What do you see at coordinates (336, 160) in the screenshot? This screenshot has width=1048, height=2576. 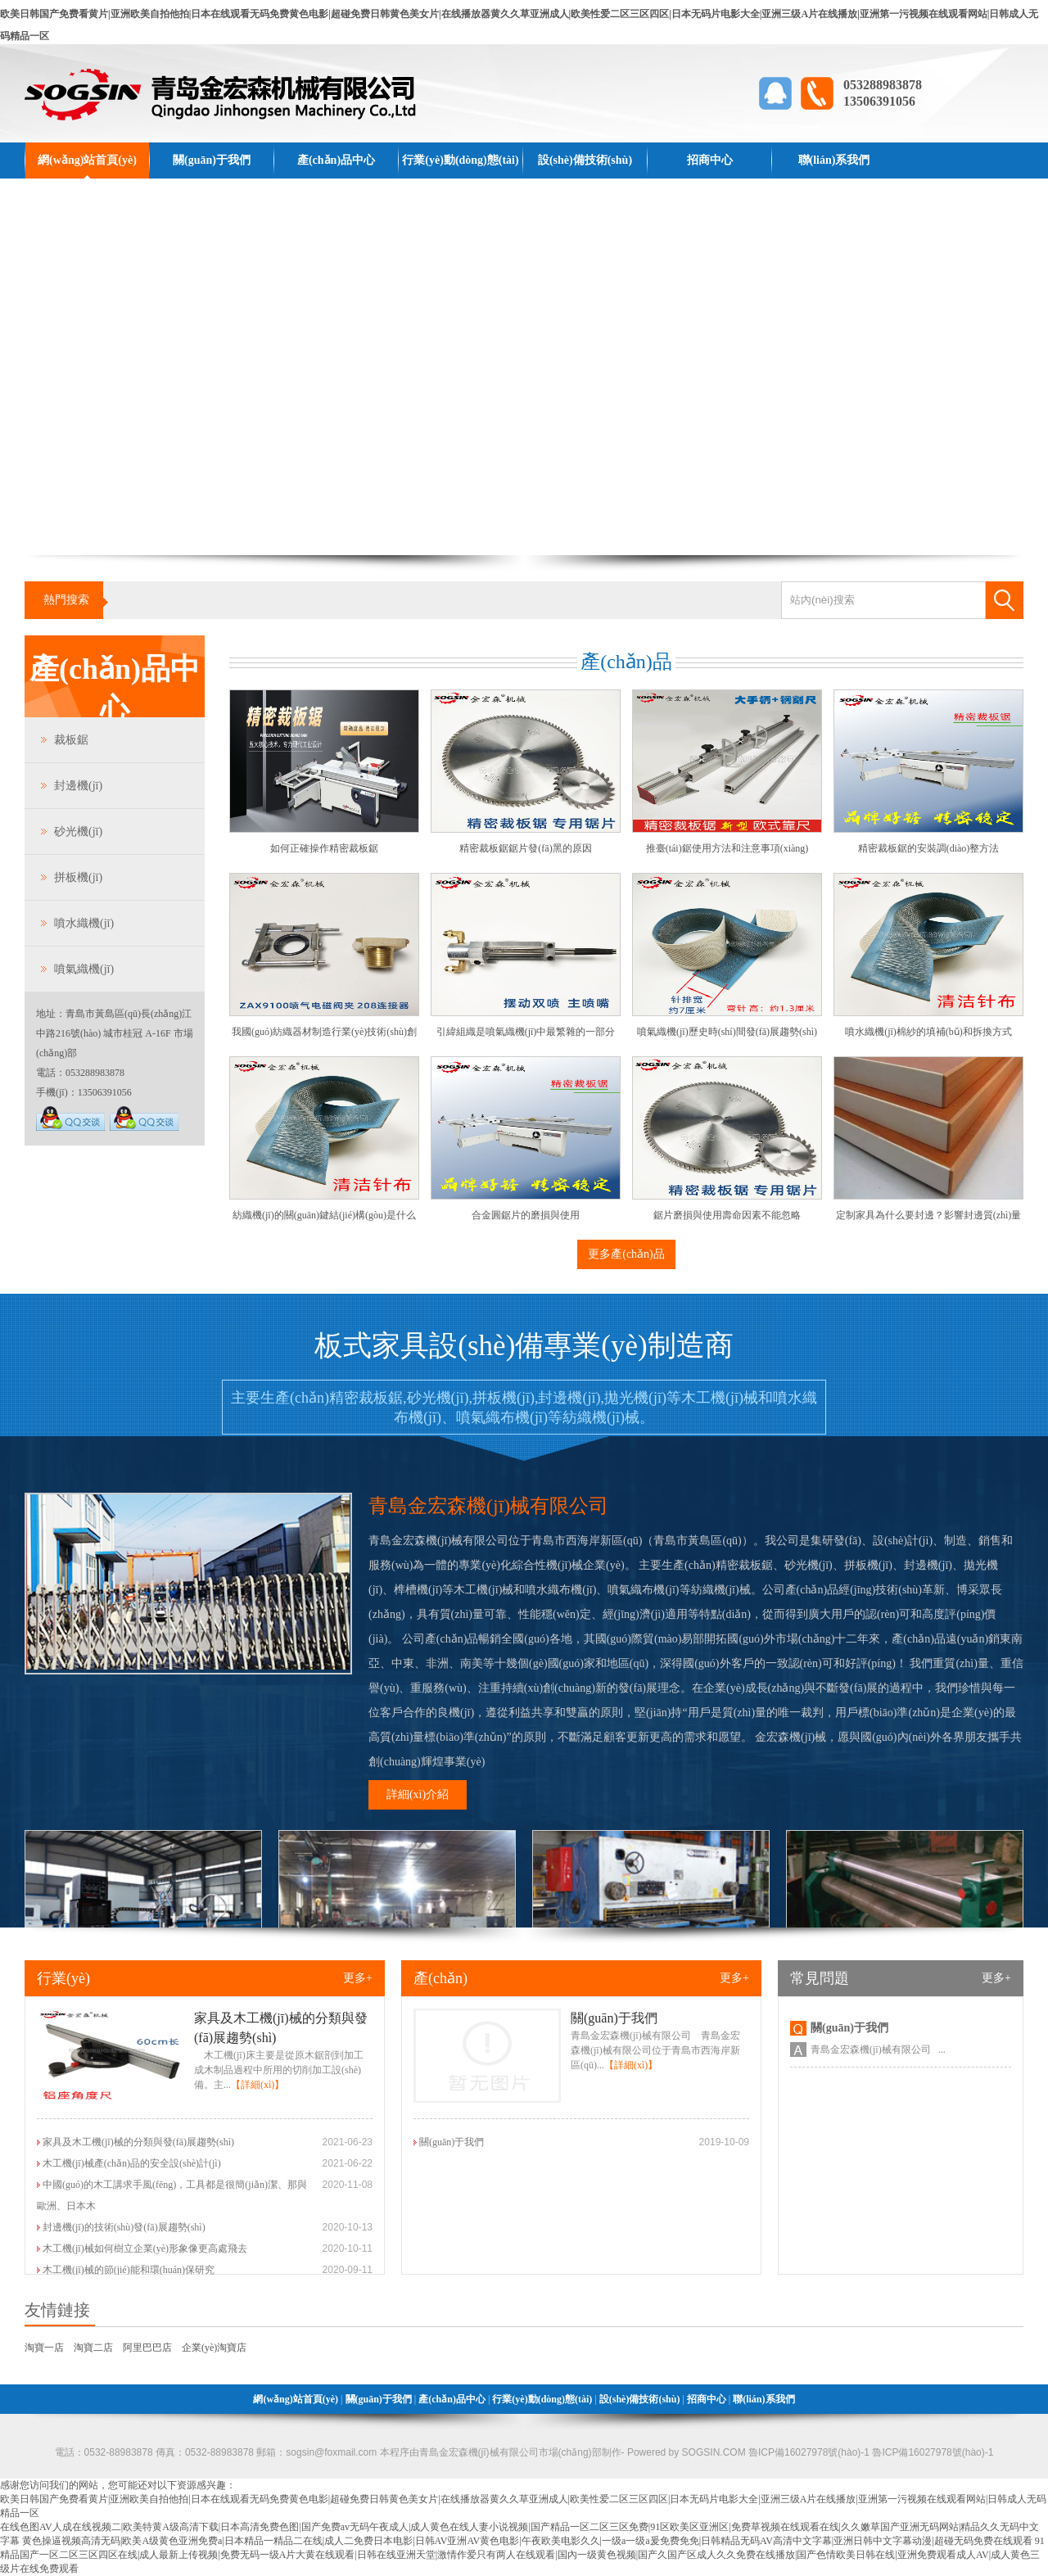 I see `產(chǎn)品中心` at bounding box center [336, 160].